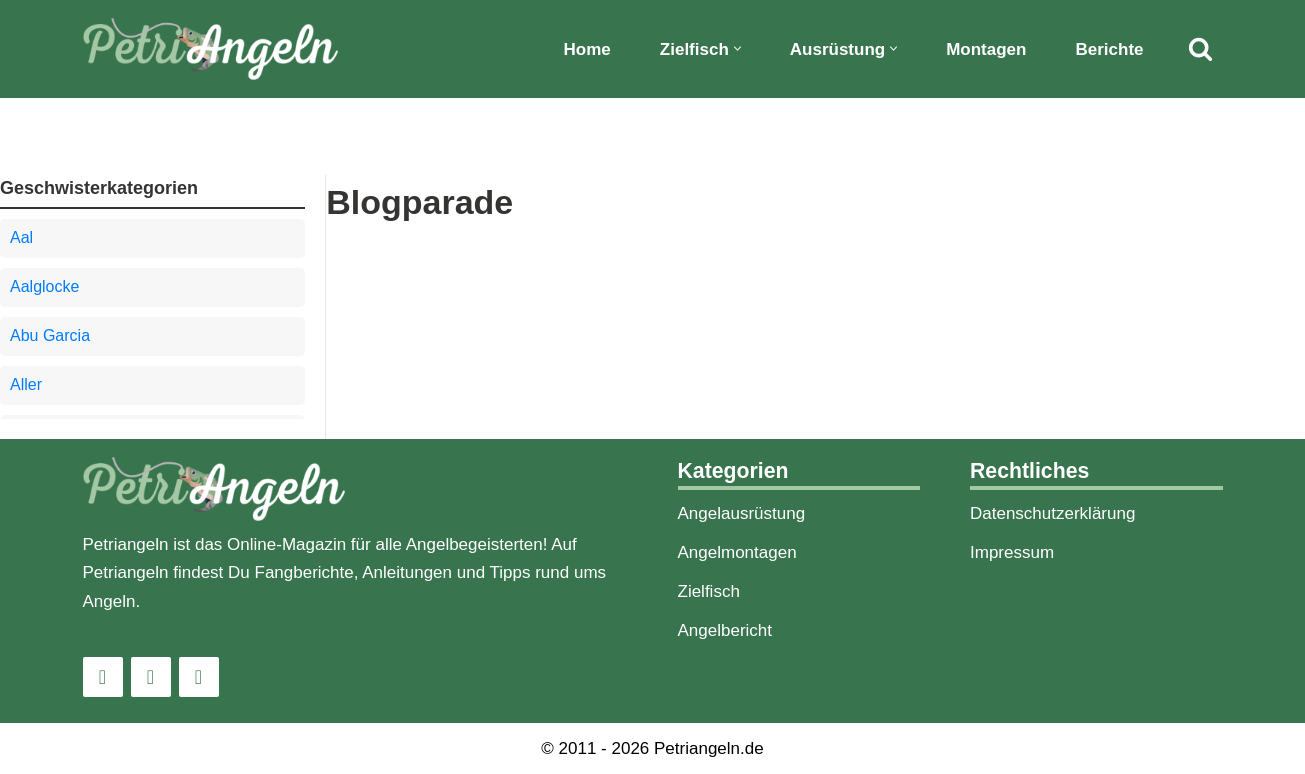 The image size is (1305, 774). I want to click on Datenschutzerklärung, so click(1052, 513).